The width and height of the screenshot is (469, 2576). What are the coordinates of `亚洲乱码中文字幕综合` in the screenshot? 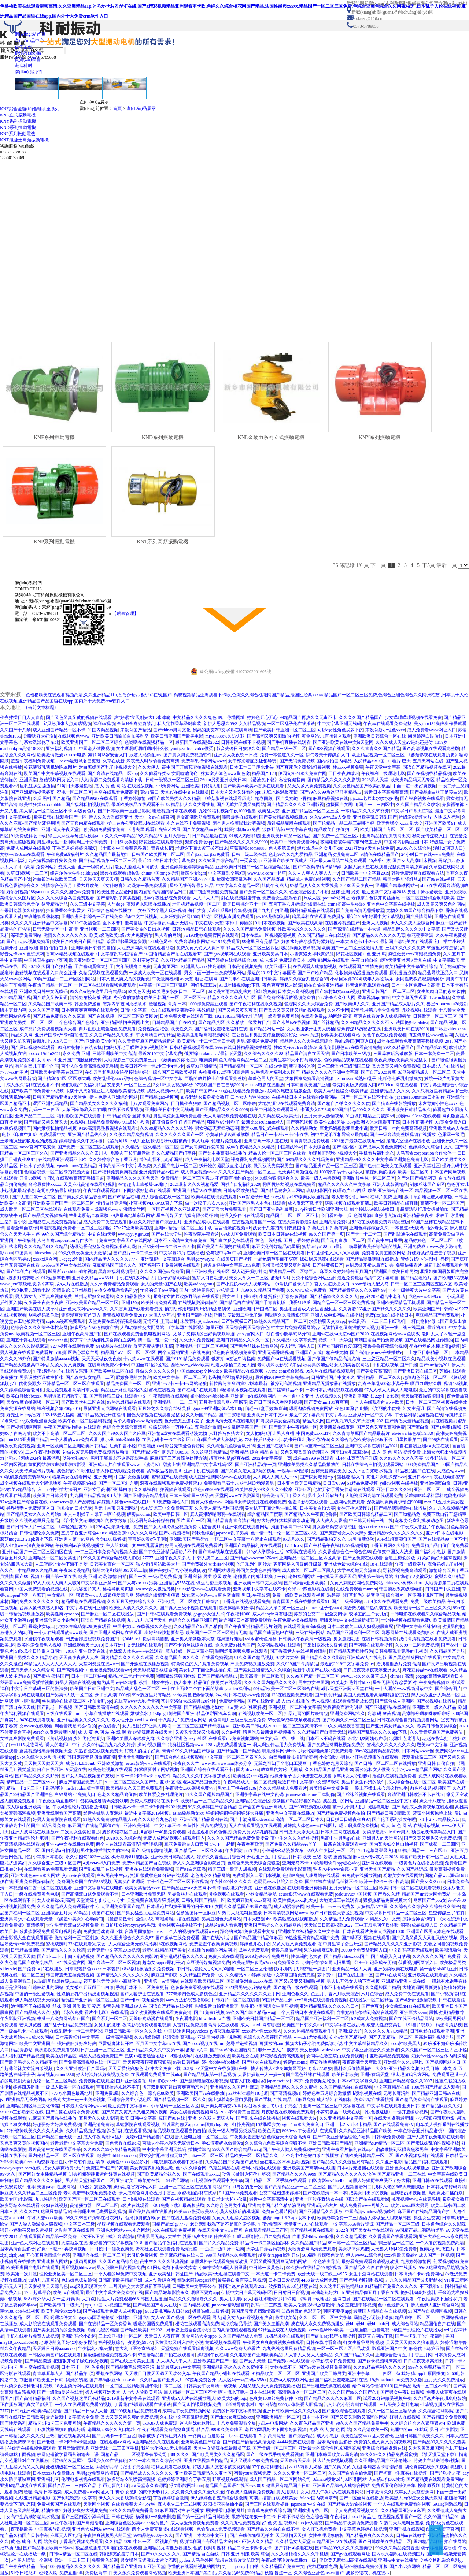 It's located at (163, 1259).